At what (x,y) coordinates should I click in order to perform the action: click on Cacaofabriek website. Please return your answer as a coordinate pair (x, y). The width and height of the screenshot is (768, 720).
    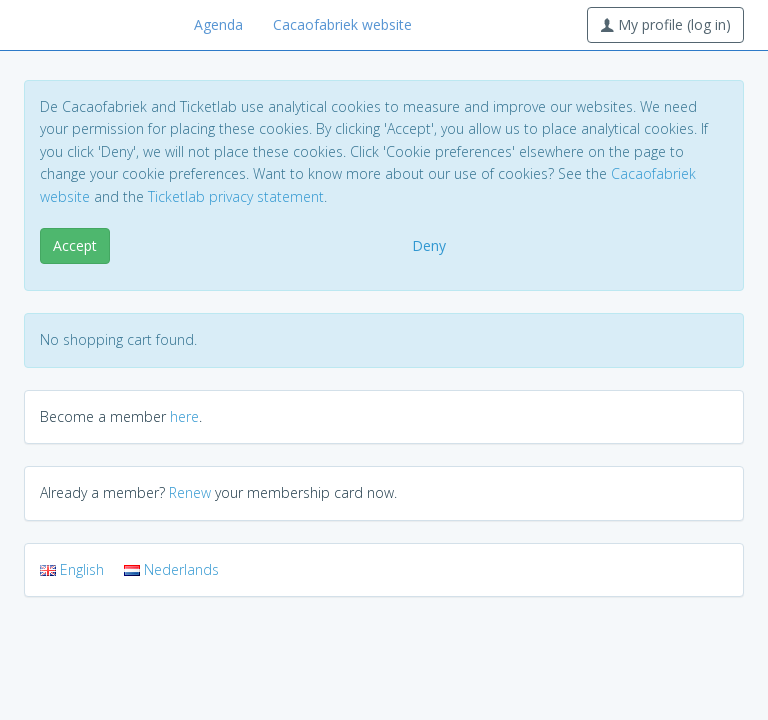
    Looking at the image, I should click on (342, 24).